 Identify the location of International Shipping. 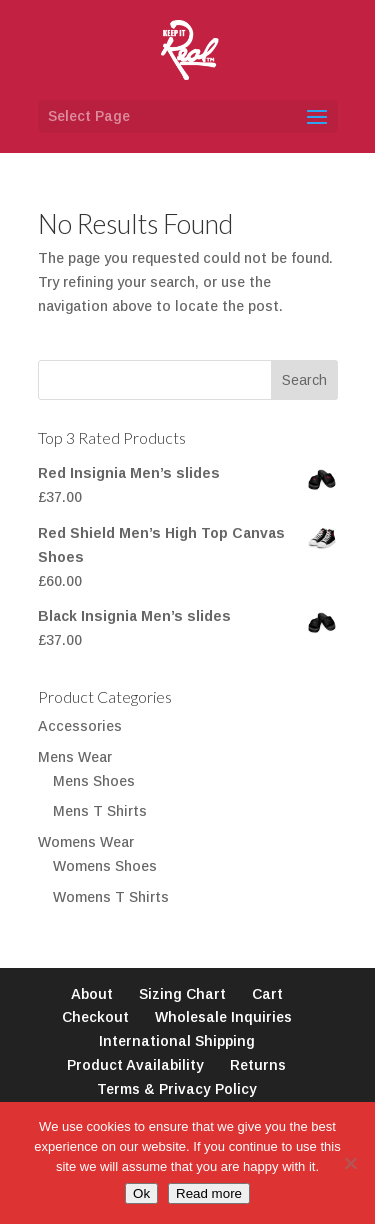
(177, 1041).